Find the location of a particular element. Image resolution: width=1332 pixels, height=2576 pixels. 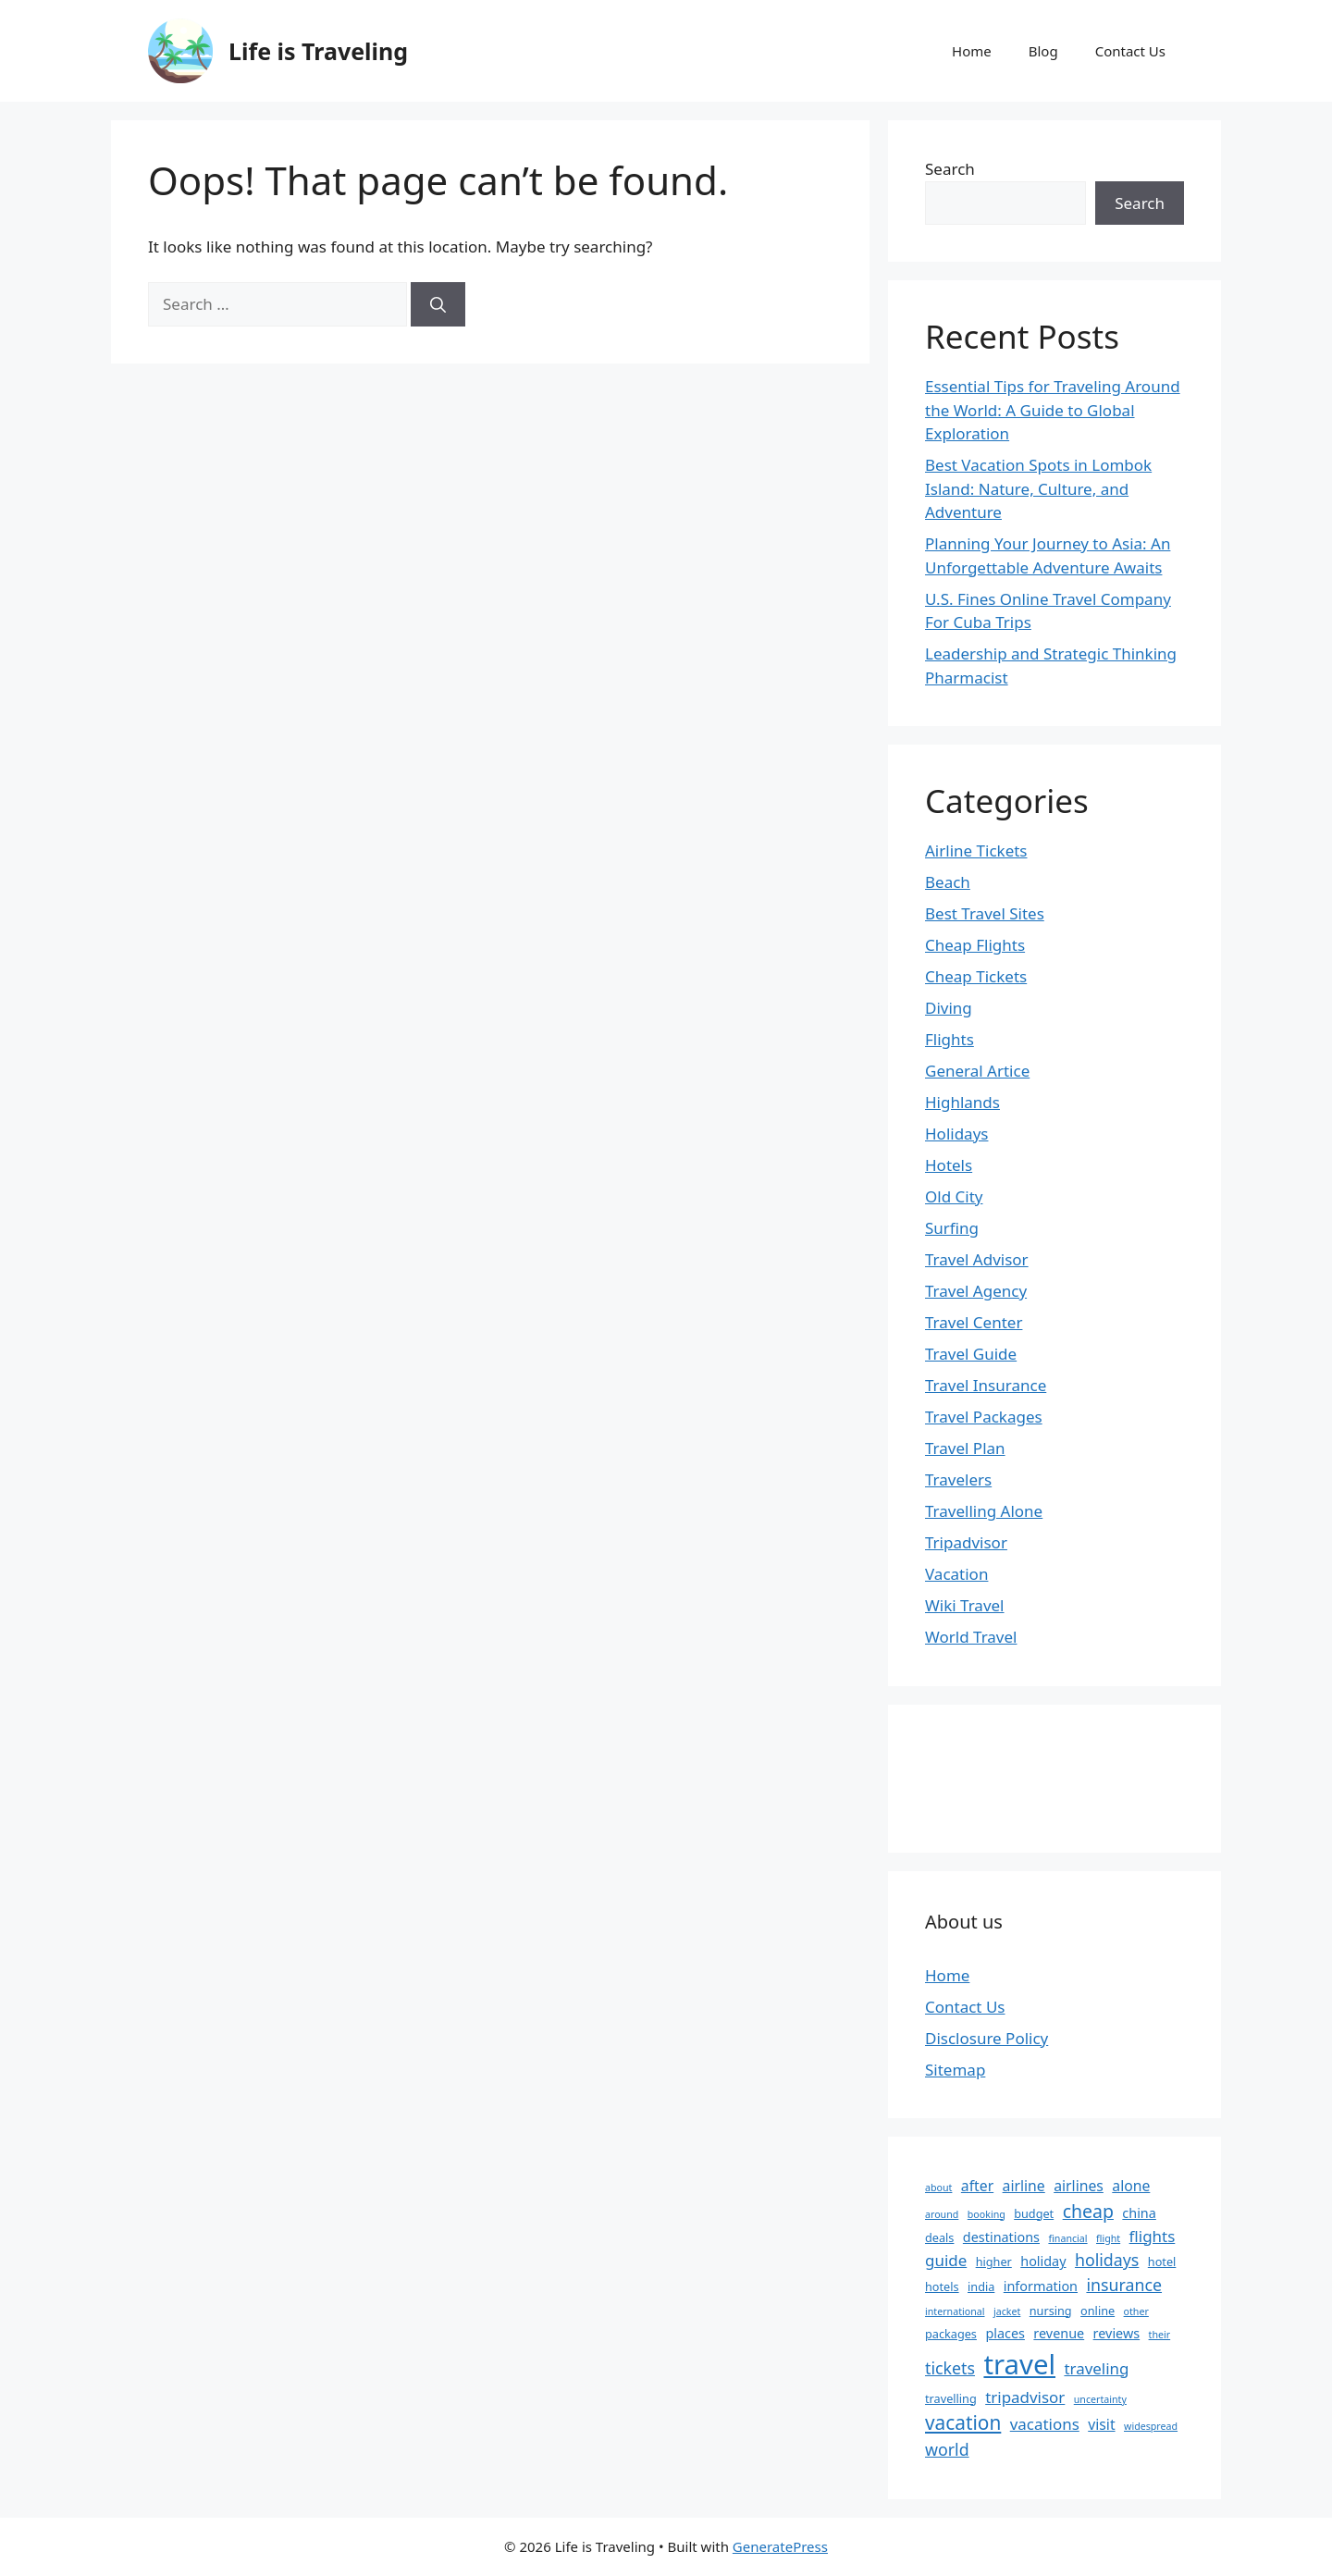

World Travel is located at coordinates (971, 1636).